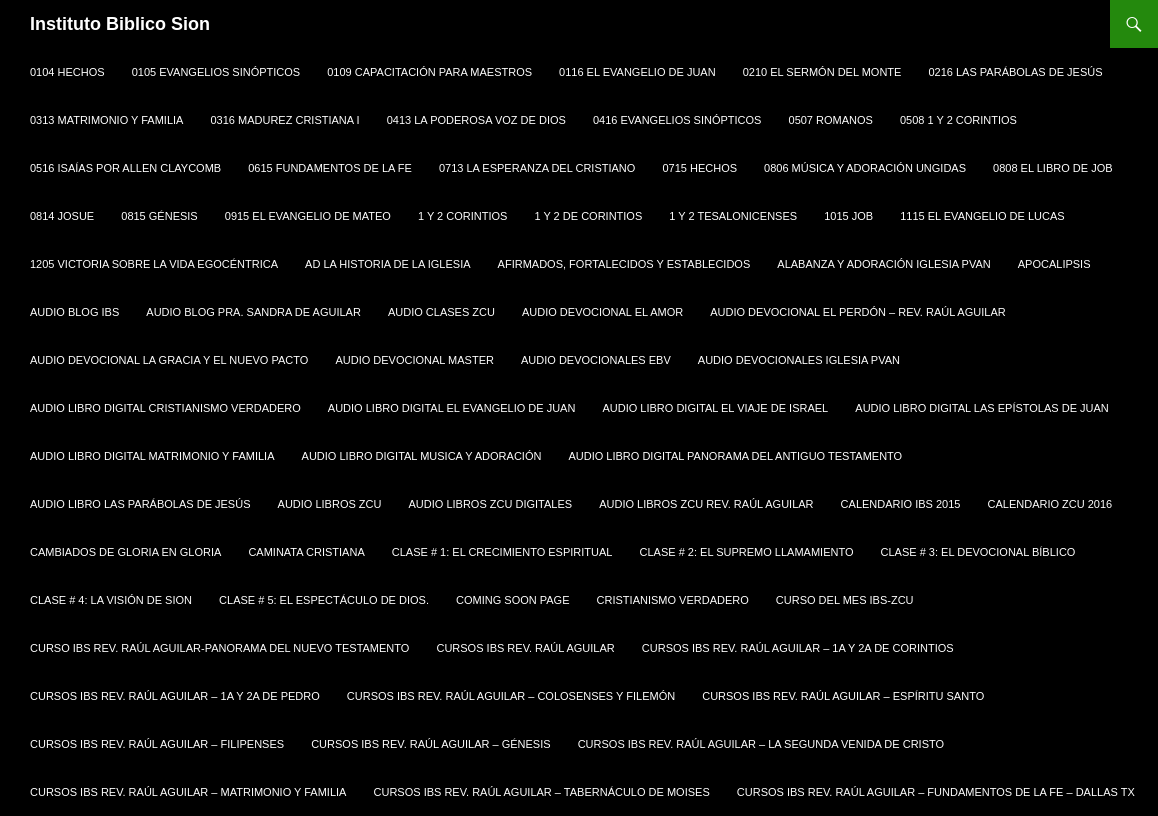  I want to click on Alabanza y Adoración Iglesia PVAN, so click(883, 264).